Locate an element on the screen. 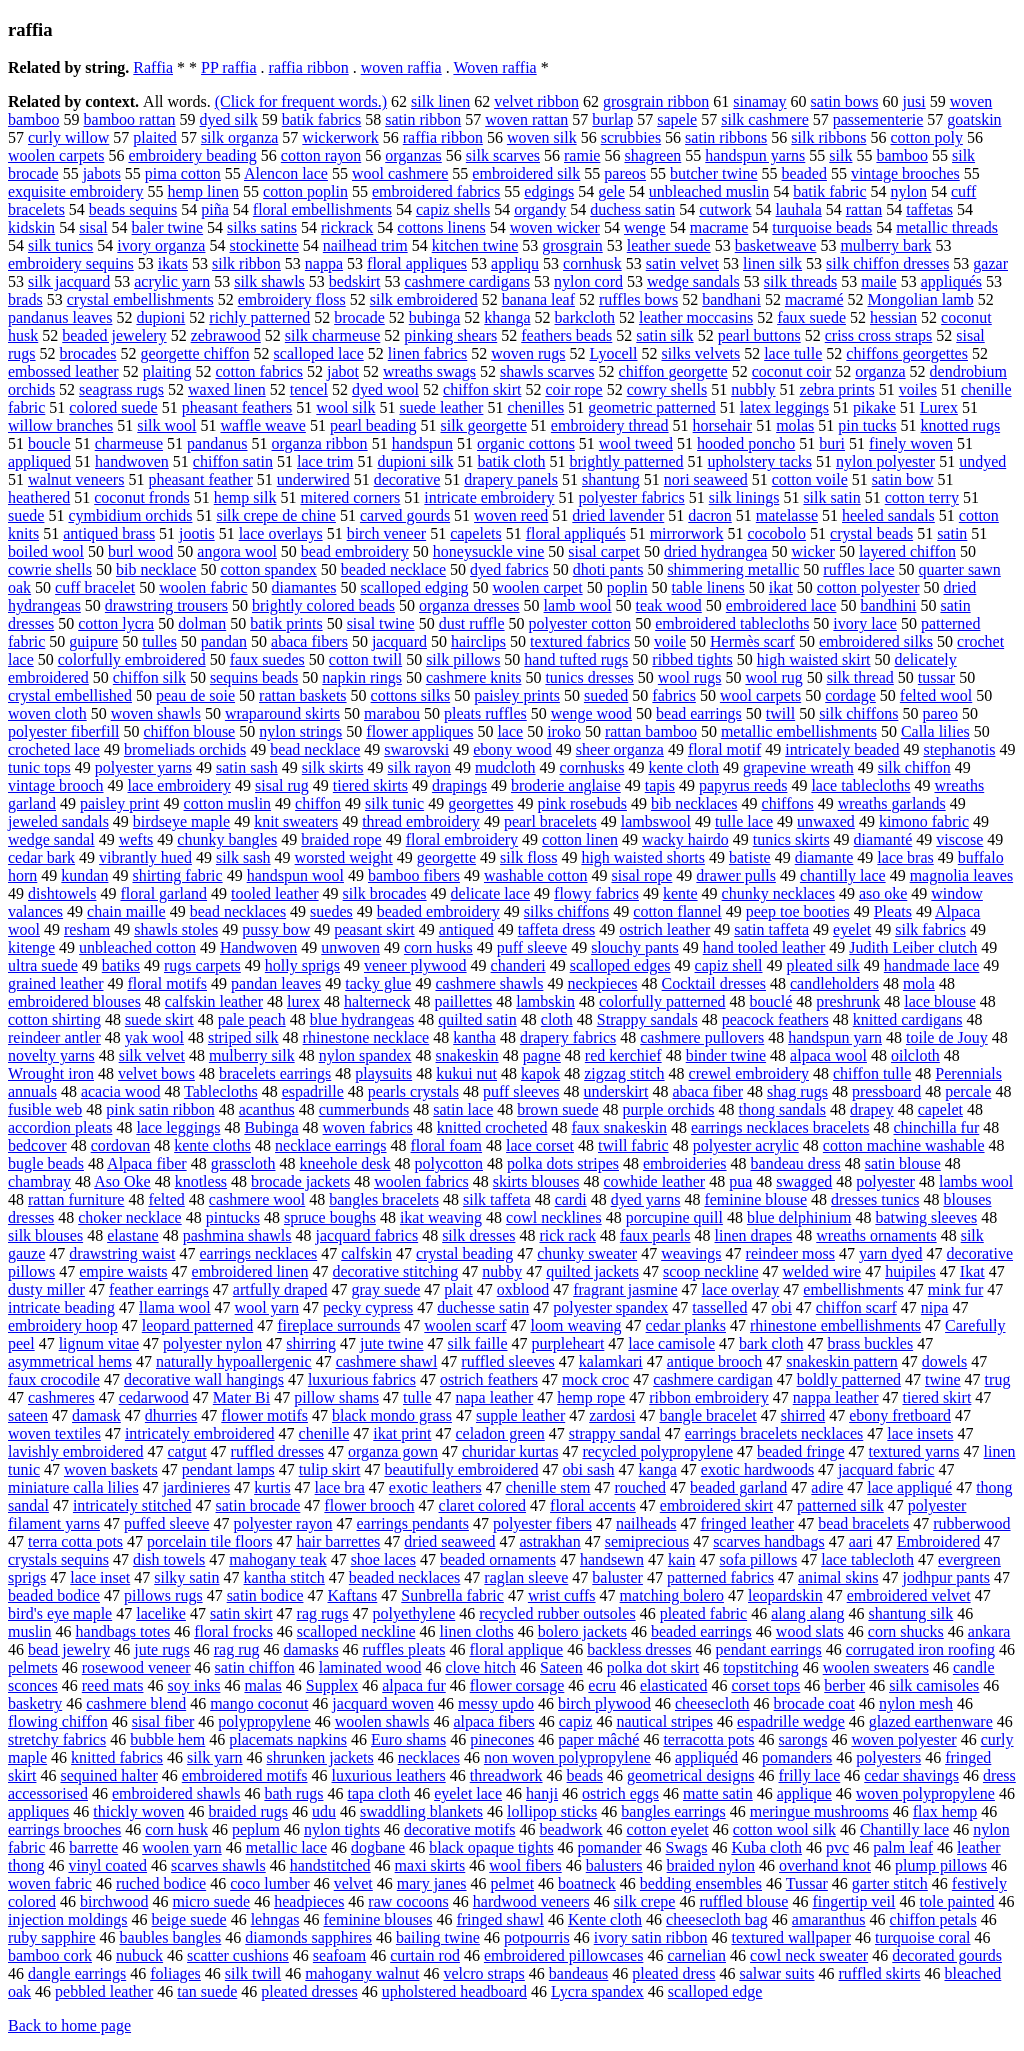 The width and height of the screenshot is (1024, 2051). kente cloths is located at coordinates (212, 1145).